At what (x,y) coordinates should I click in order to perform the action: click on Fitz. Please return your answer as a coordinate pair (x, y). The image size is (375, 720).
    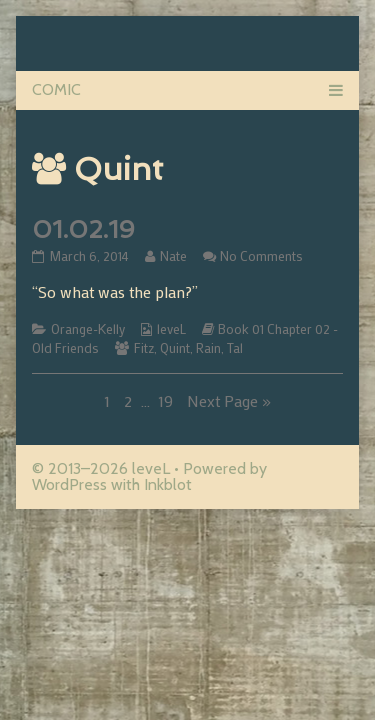
    Looking at the image, I should click on (144, 348).